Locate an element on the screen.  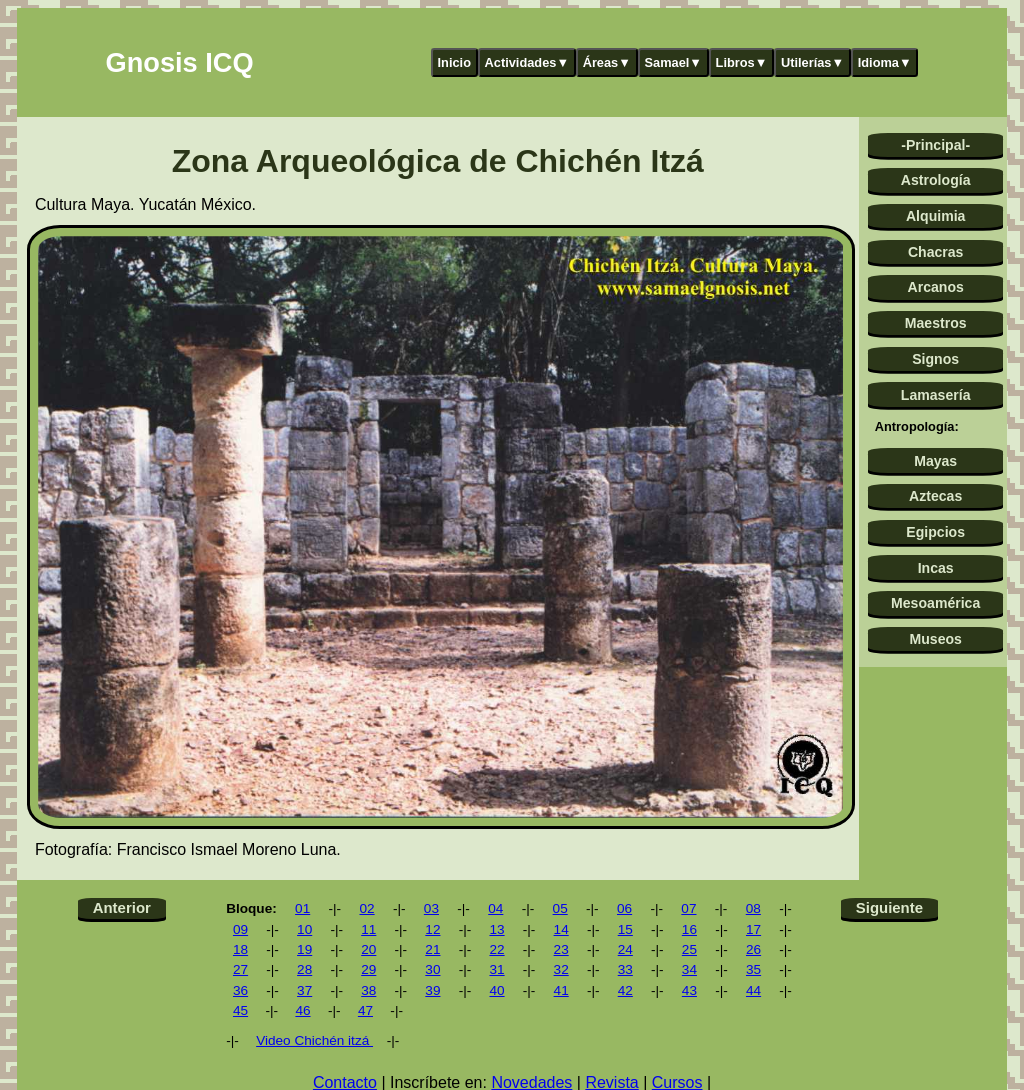
27 is located at coordinates (240, 969).